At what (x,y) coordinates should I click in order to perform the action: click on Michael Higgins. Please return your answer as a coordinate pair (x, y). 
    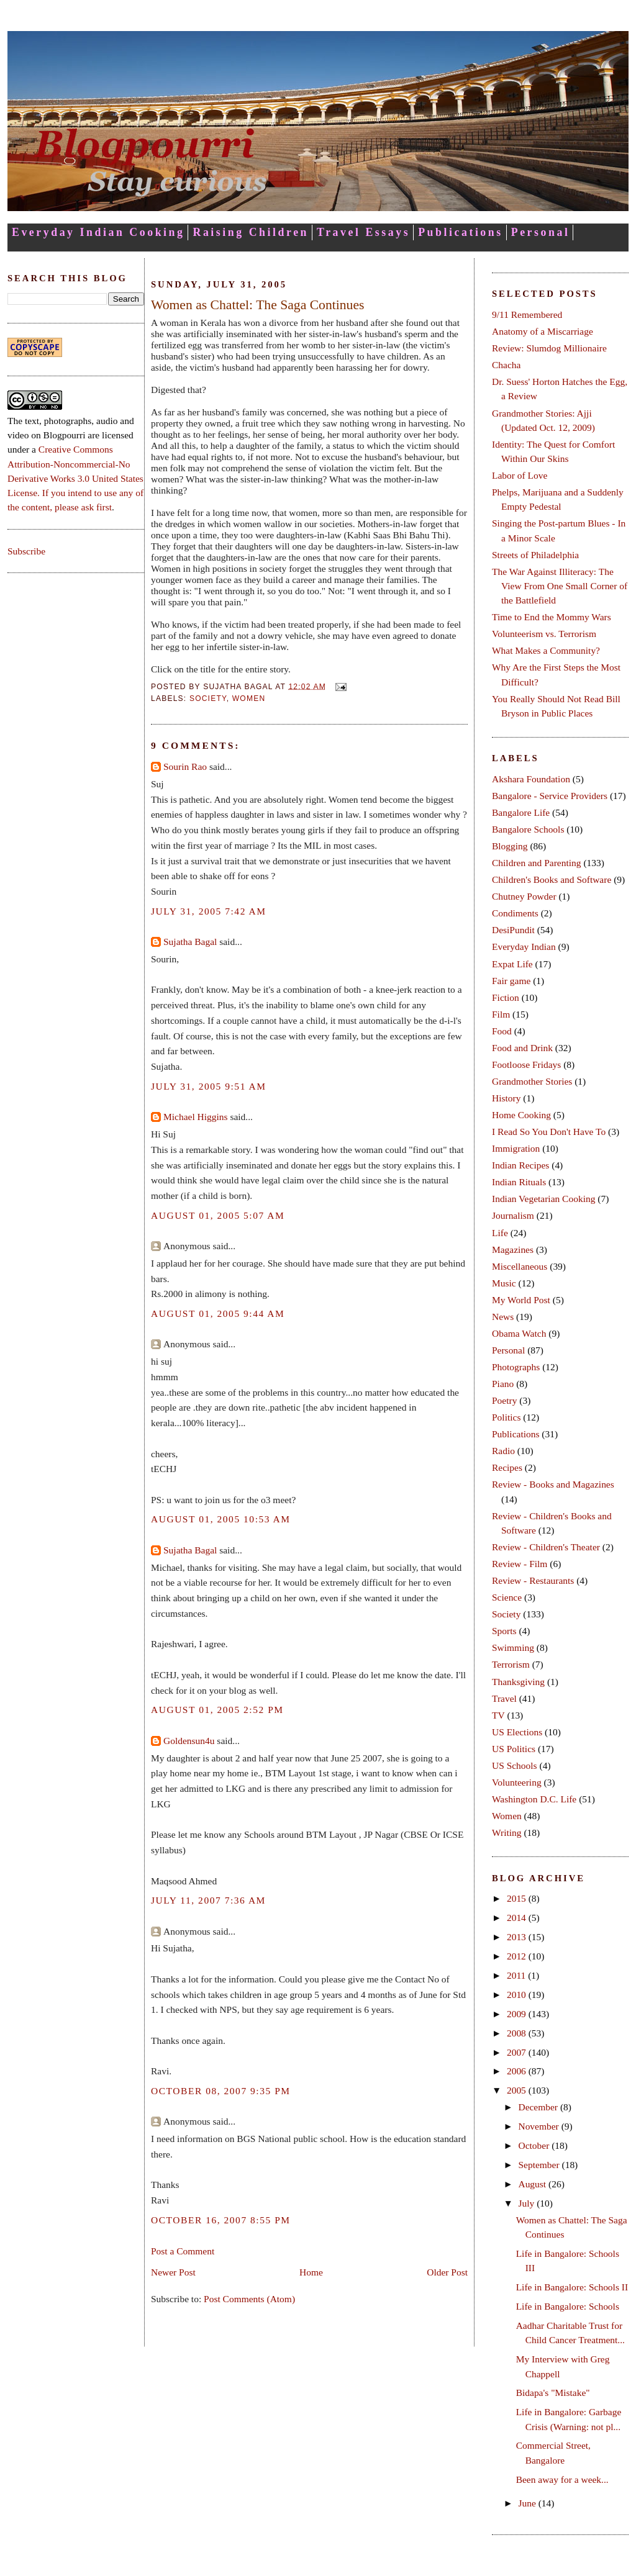
    Looking at the image, I should click on (195, 1116).